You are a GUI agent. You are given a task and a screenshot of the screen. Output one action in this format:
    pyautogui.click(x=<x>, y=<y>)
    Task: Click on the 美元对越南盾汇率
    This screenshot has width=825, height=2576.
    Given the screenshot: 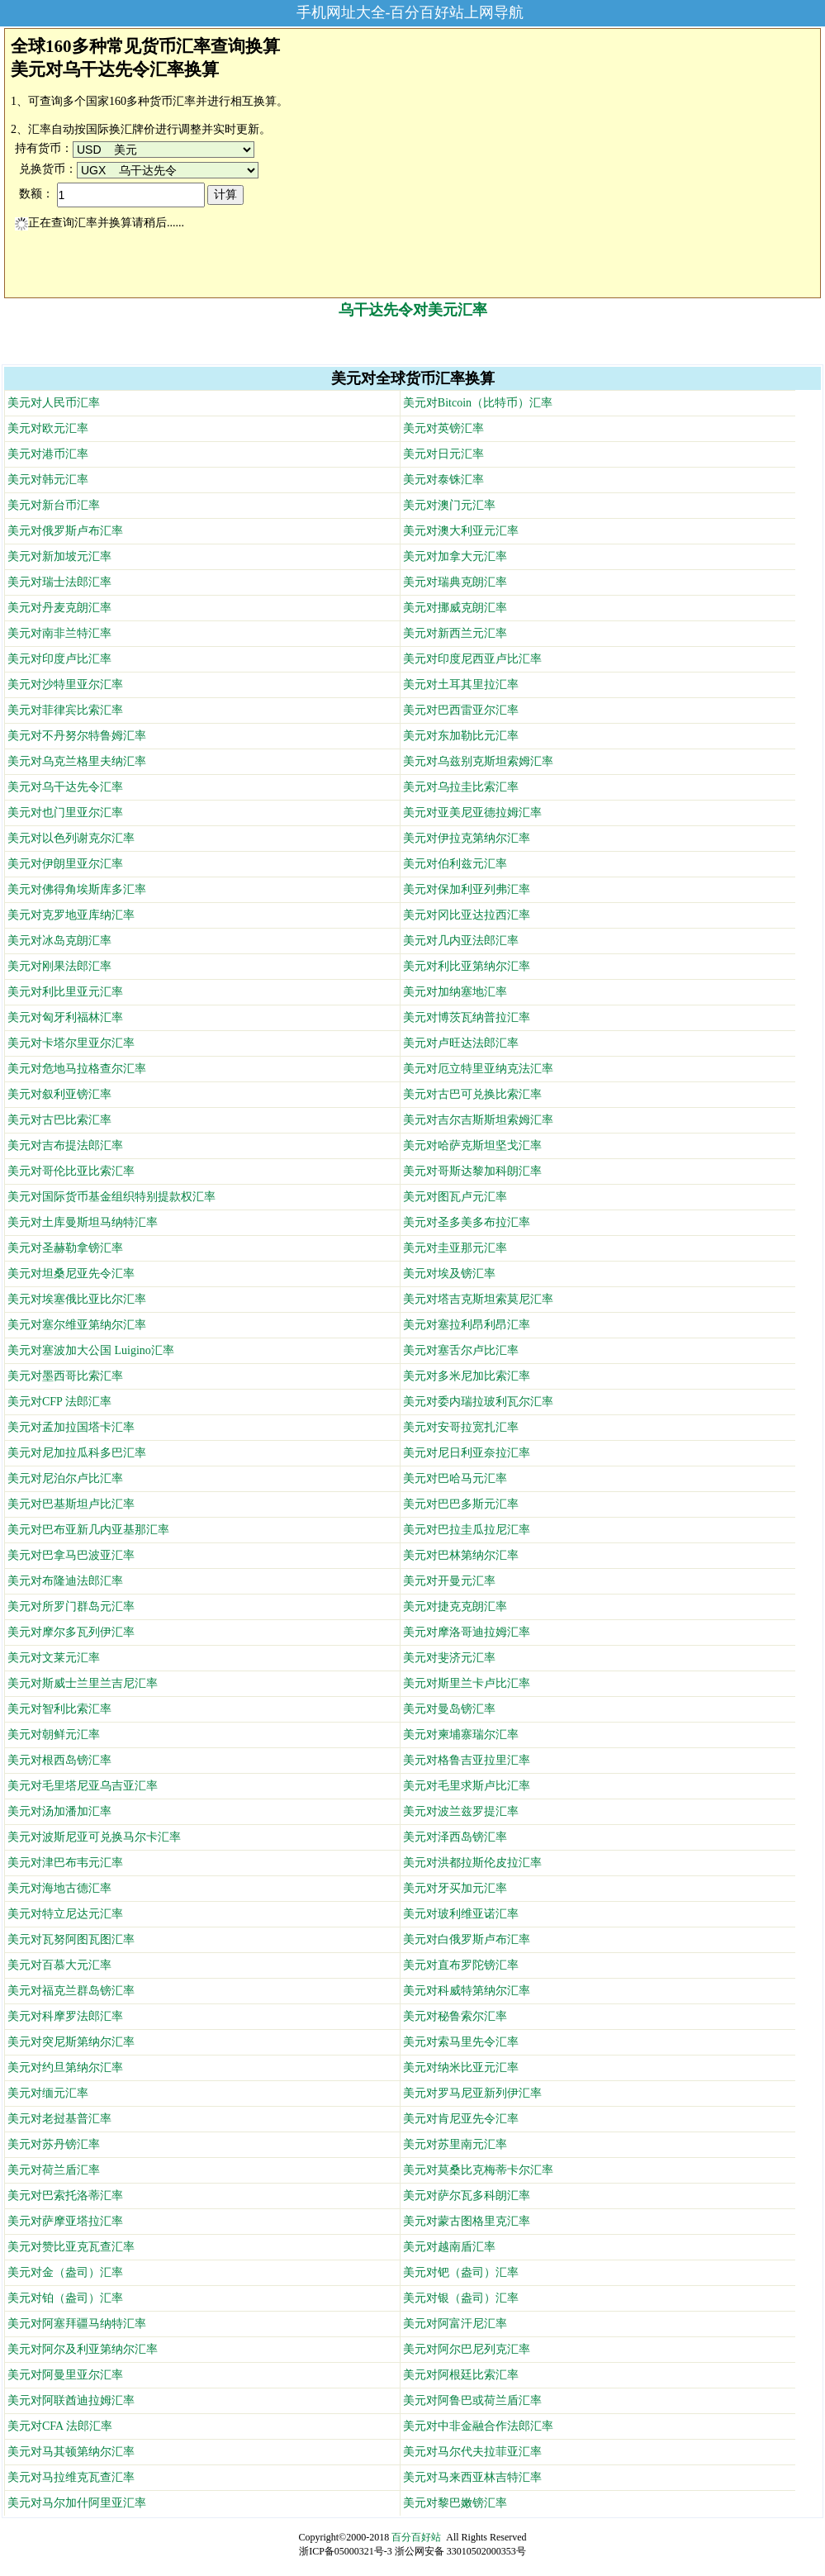 What is the action you would take?
    pyautogui.click(x=449, y=2247)
    